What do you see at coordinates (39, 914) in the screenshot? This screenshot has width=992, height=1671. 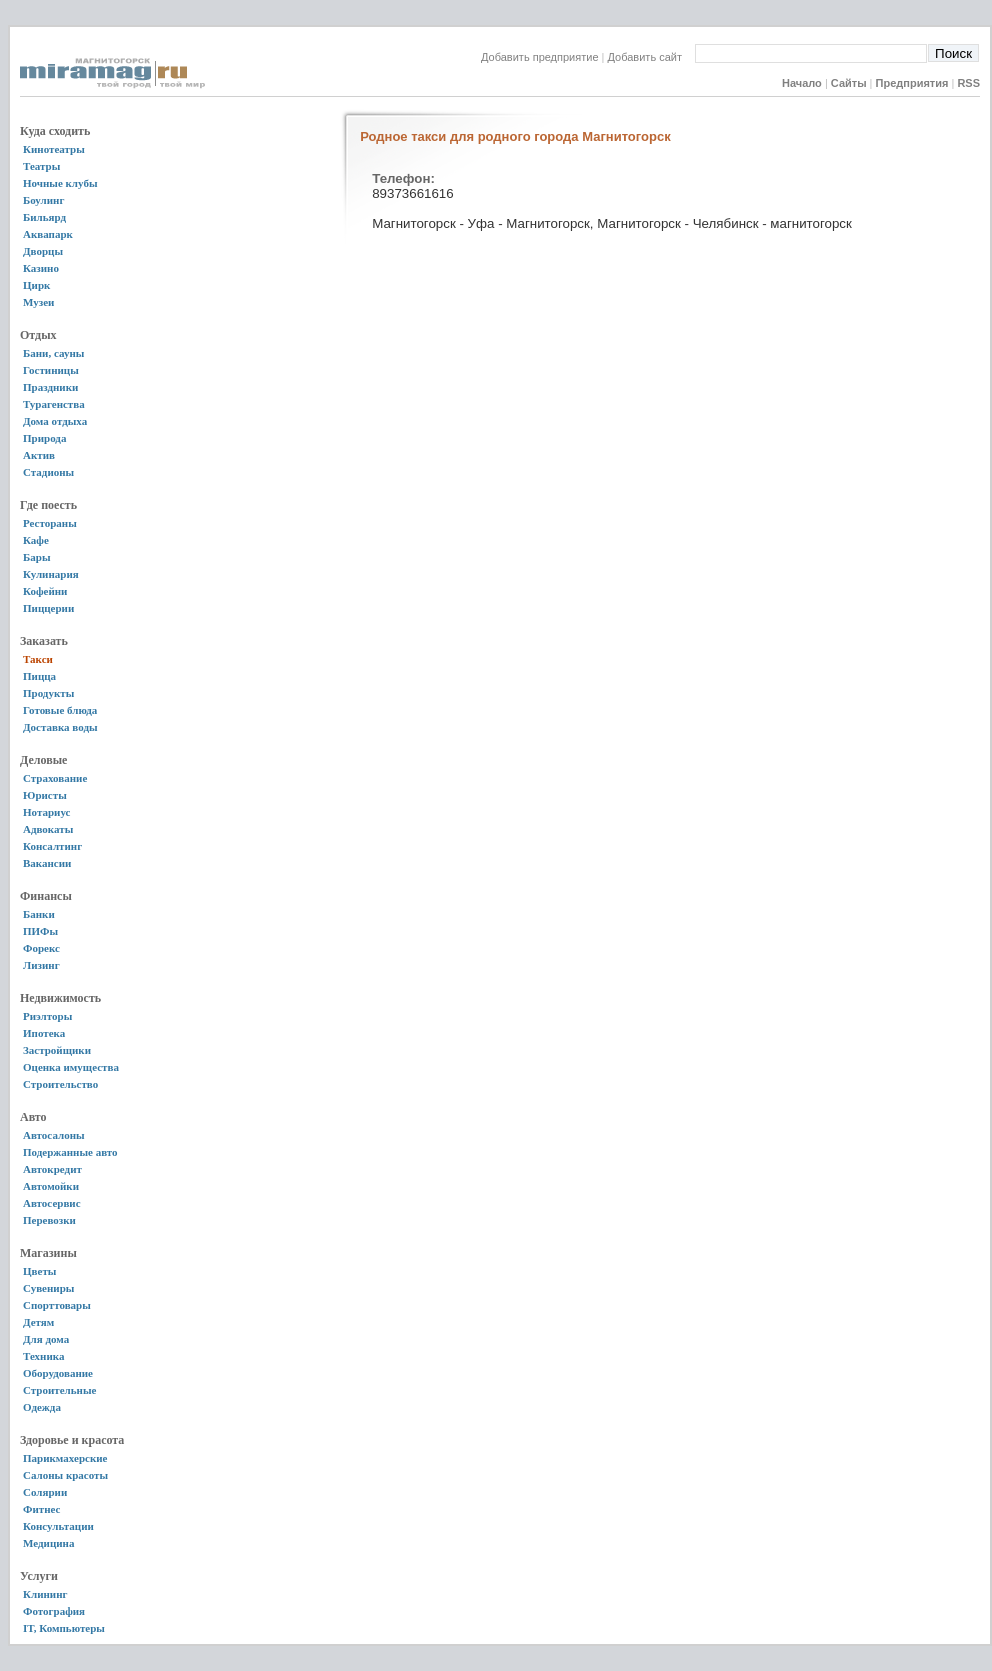 I see `Банки` at bounding box center [39, 914].